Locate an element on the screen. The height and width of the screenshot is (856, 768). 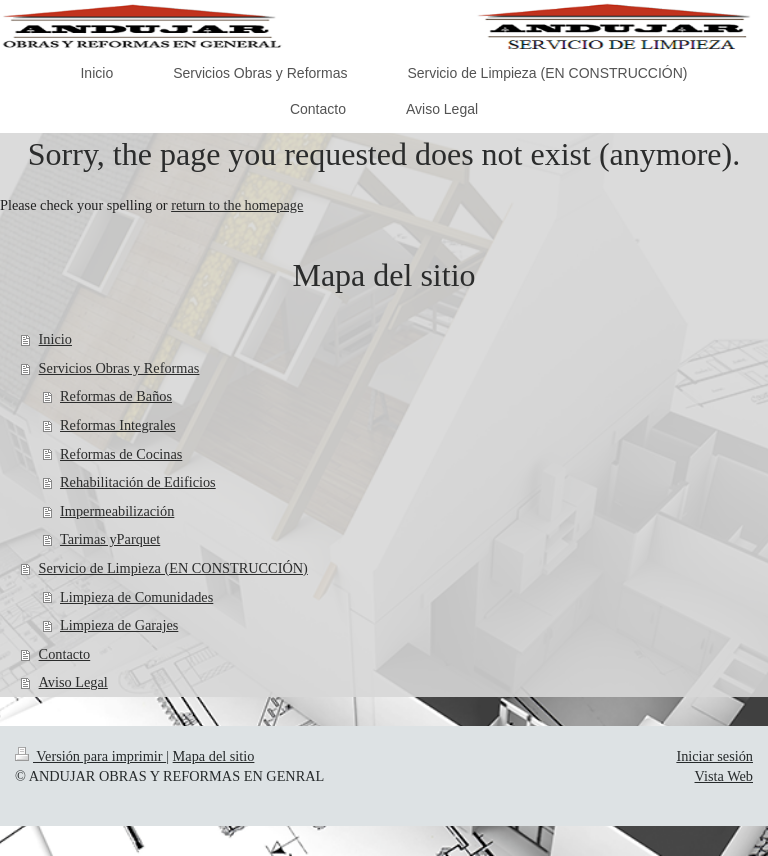
Reformas de Baños is located at coordinates (116, 396).